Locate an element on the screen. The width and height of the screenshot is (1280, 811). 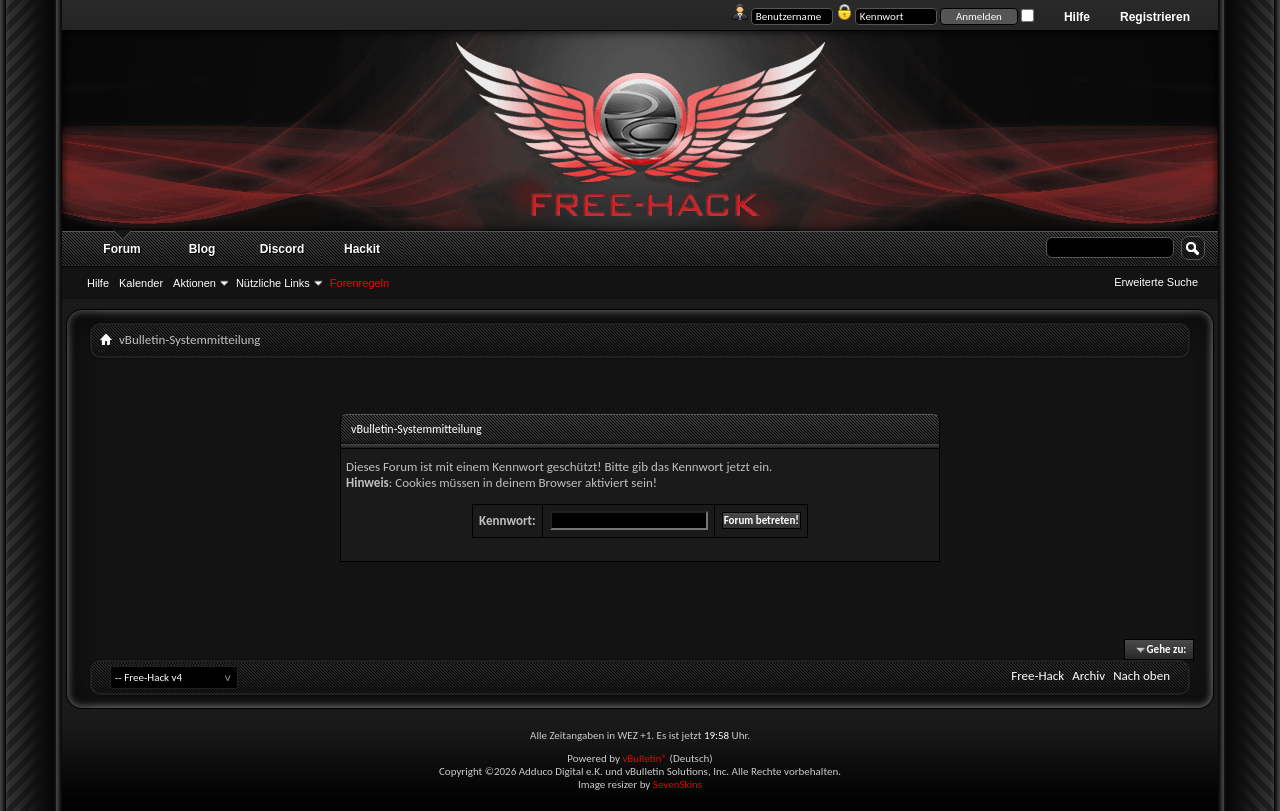
Blog is located at coordinates (202, 249).